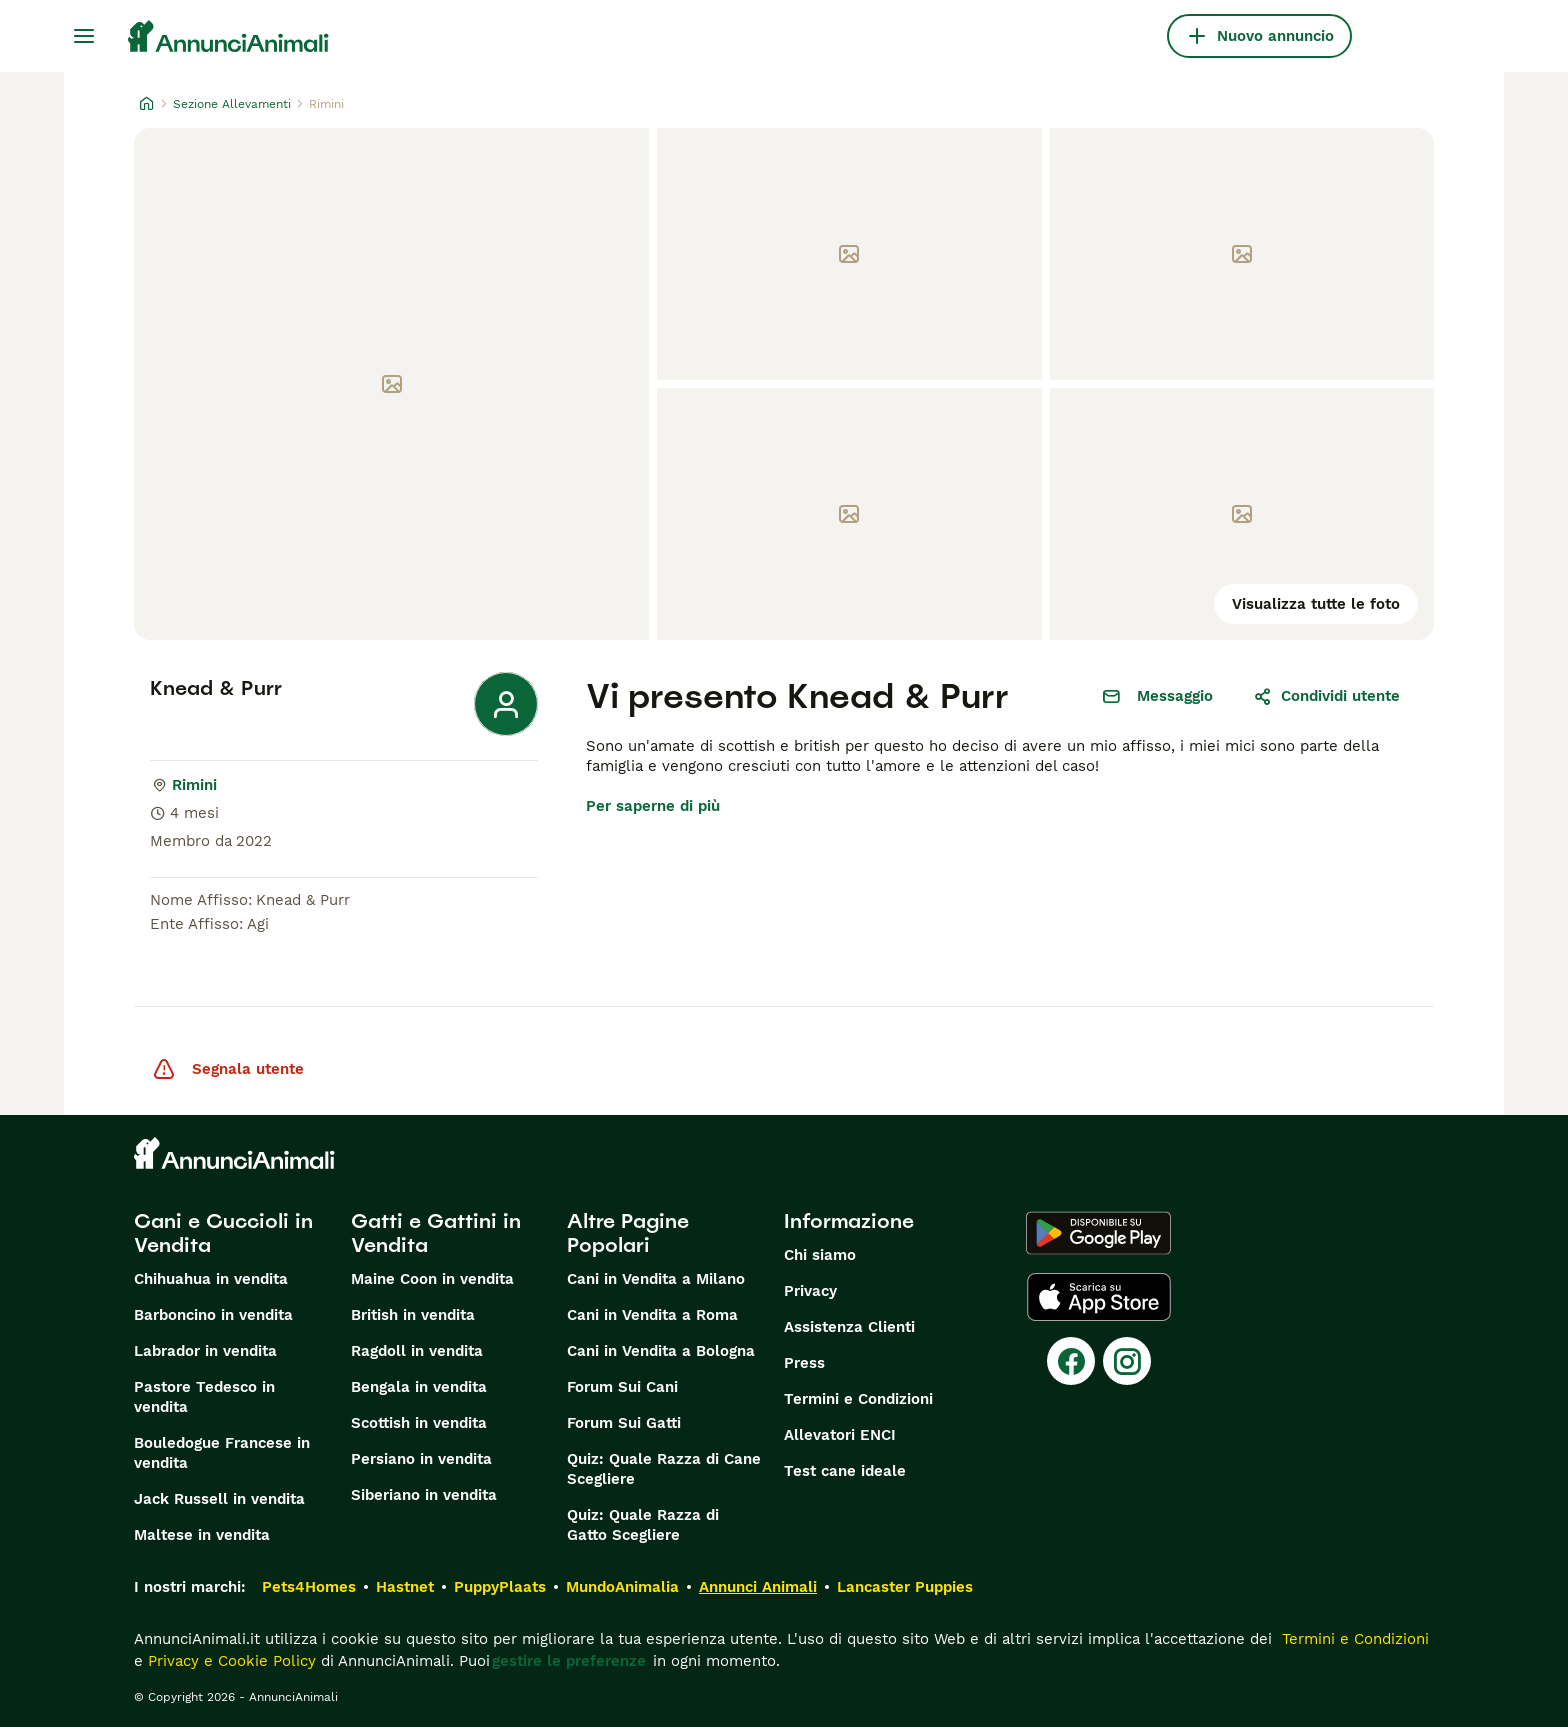 This screenshot has width=1568, height=1727. I want to click on British in vendita, so click(413, 1315).